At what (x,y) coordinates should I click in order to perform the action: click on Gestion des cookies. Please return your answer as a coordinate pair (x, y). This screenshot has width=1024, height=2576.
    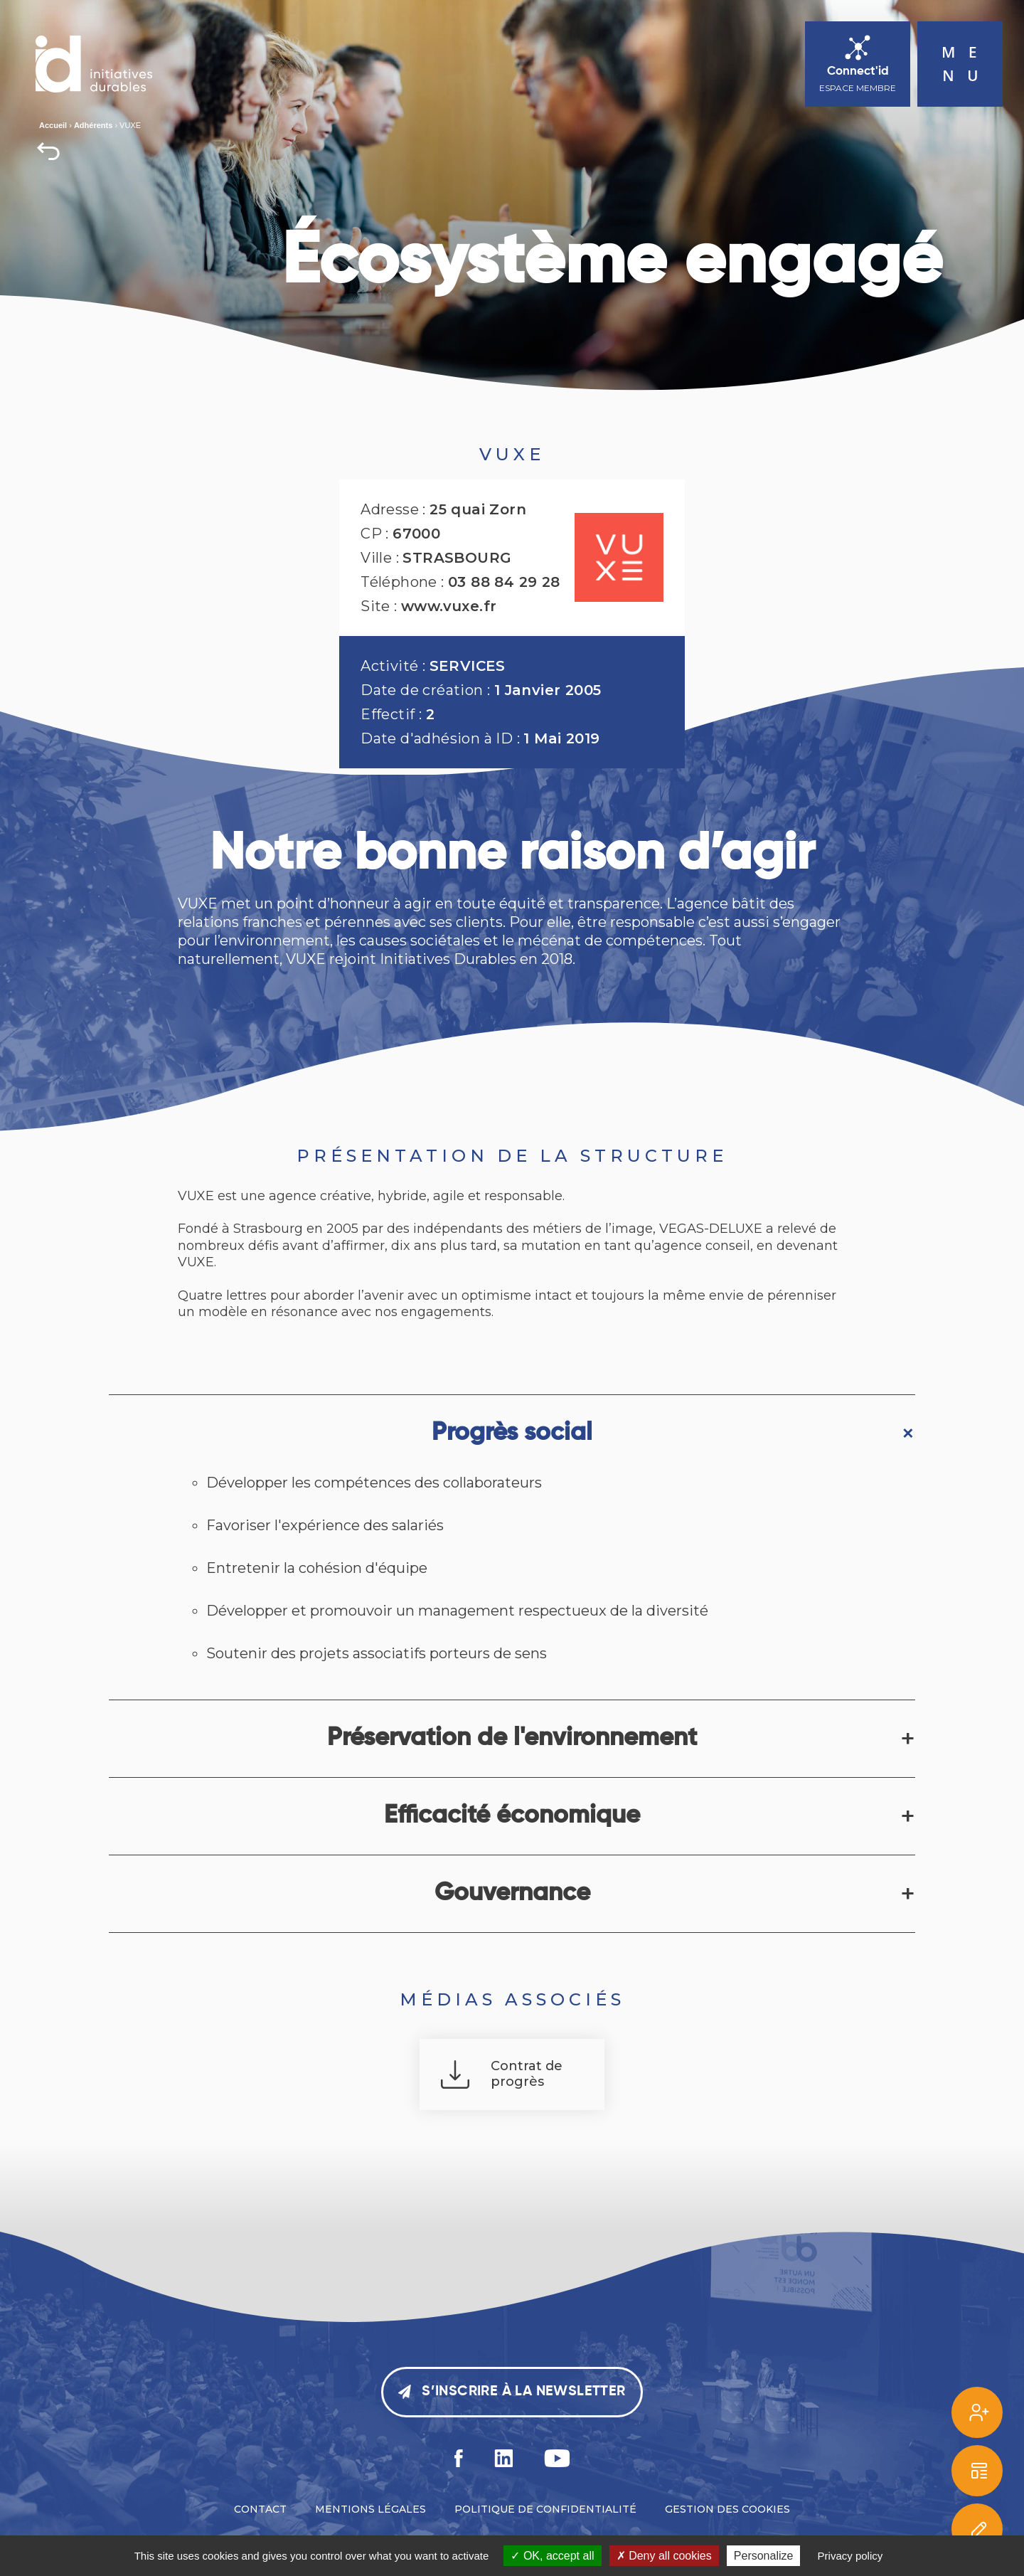
    Looking at the image, I should click on (727, 2509).